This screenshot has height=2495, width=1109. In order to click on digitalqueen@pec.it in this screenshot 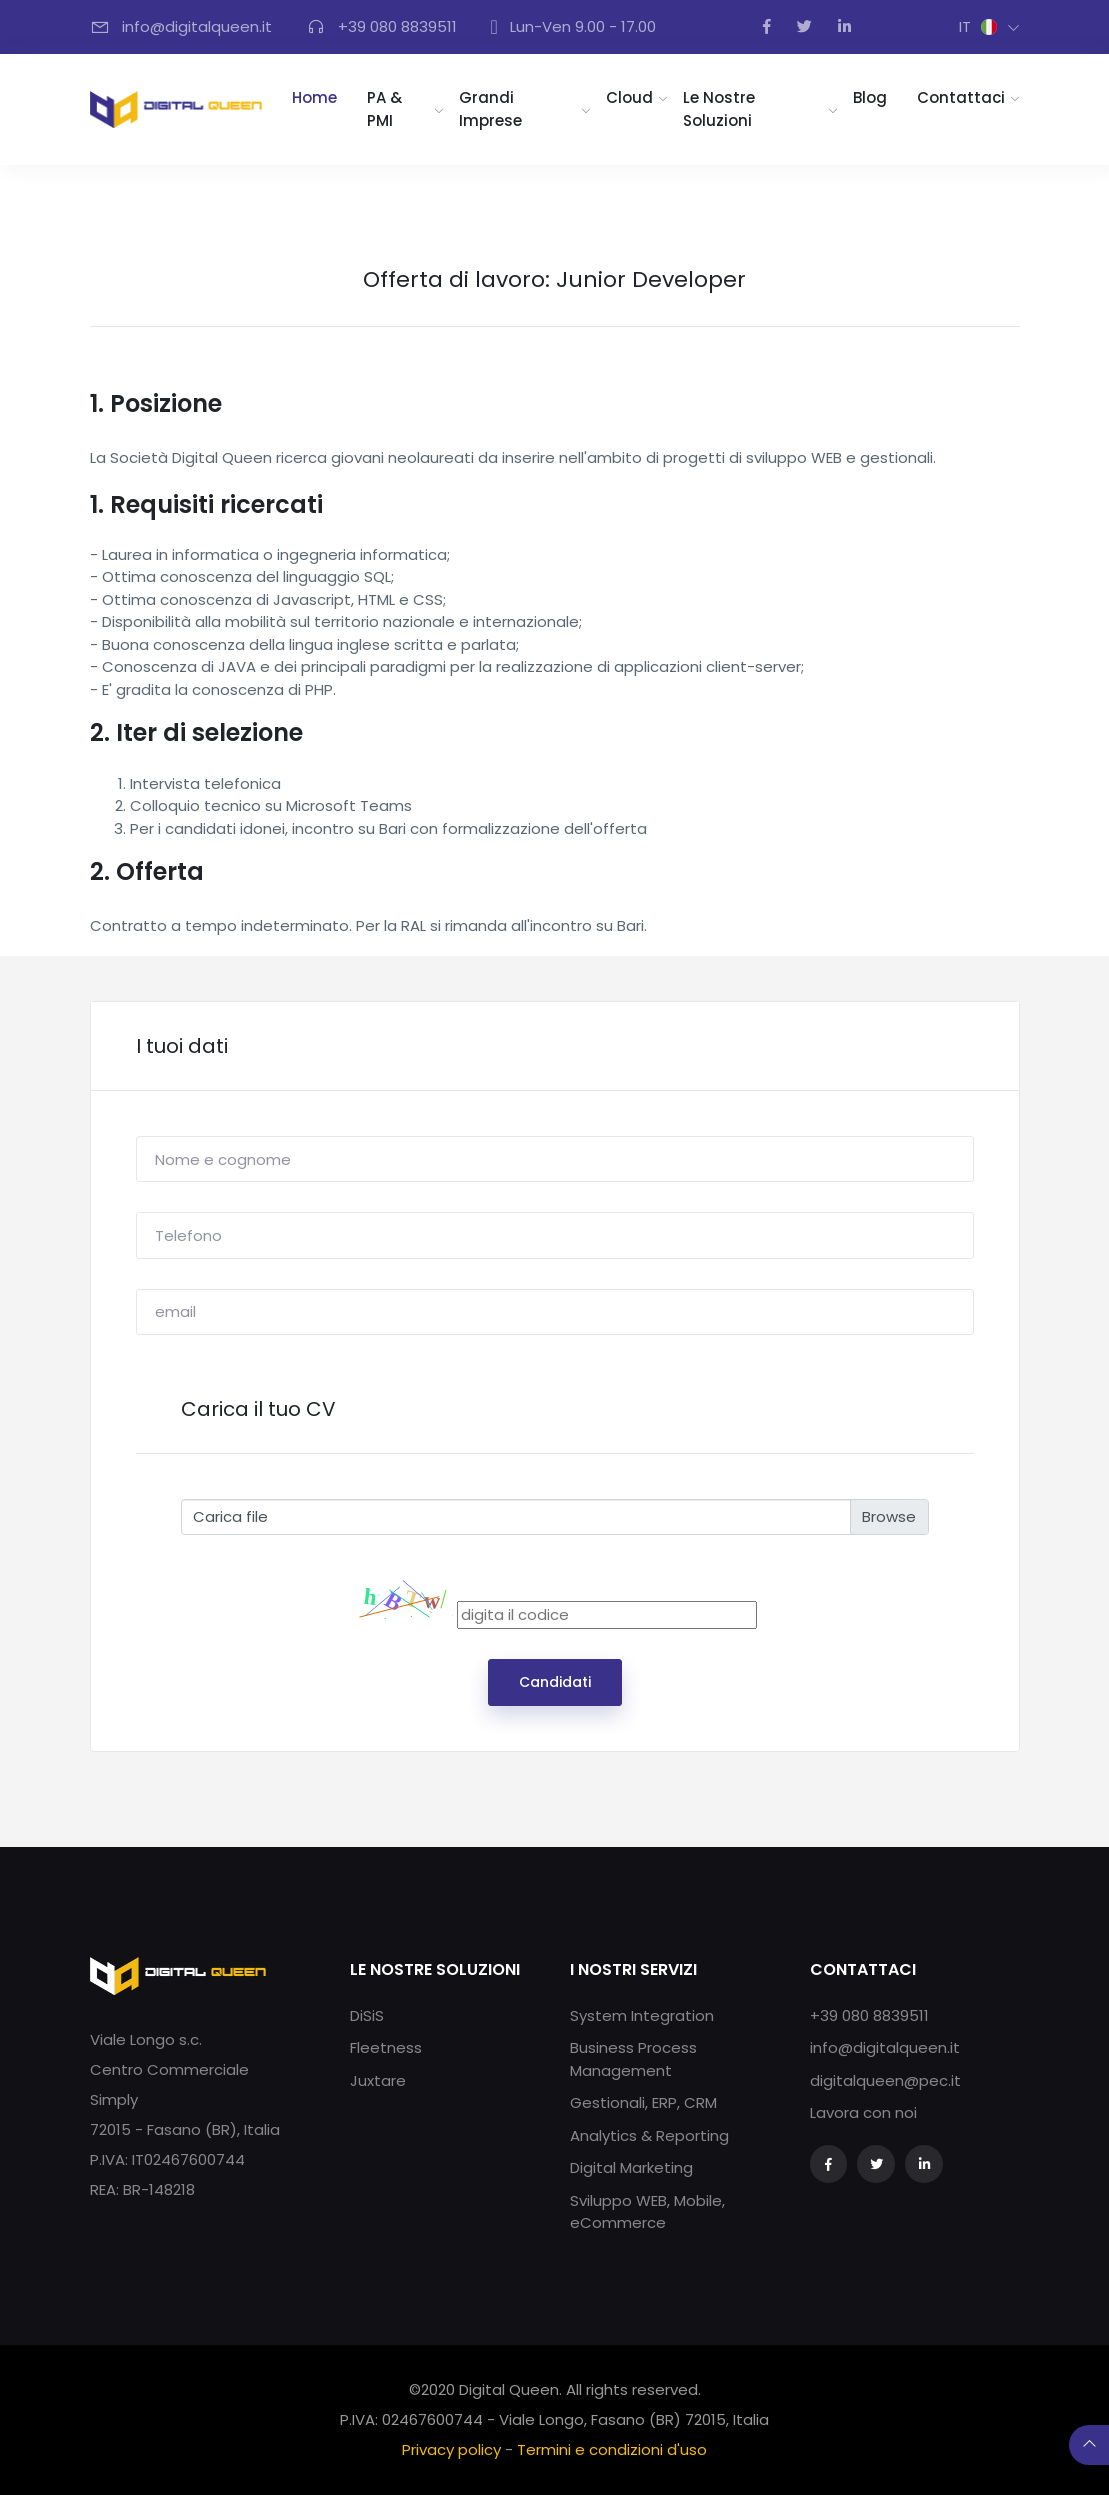, I will do `click(885, 2080)`.